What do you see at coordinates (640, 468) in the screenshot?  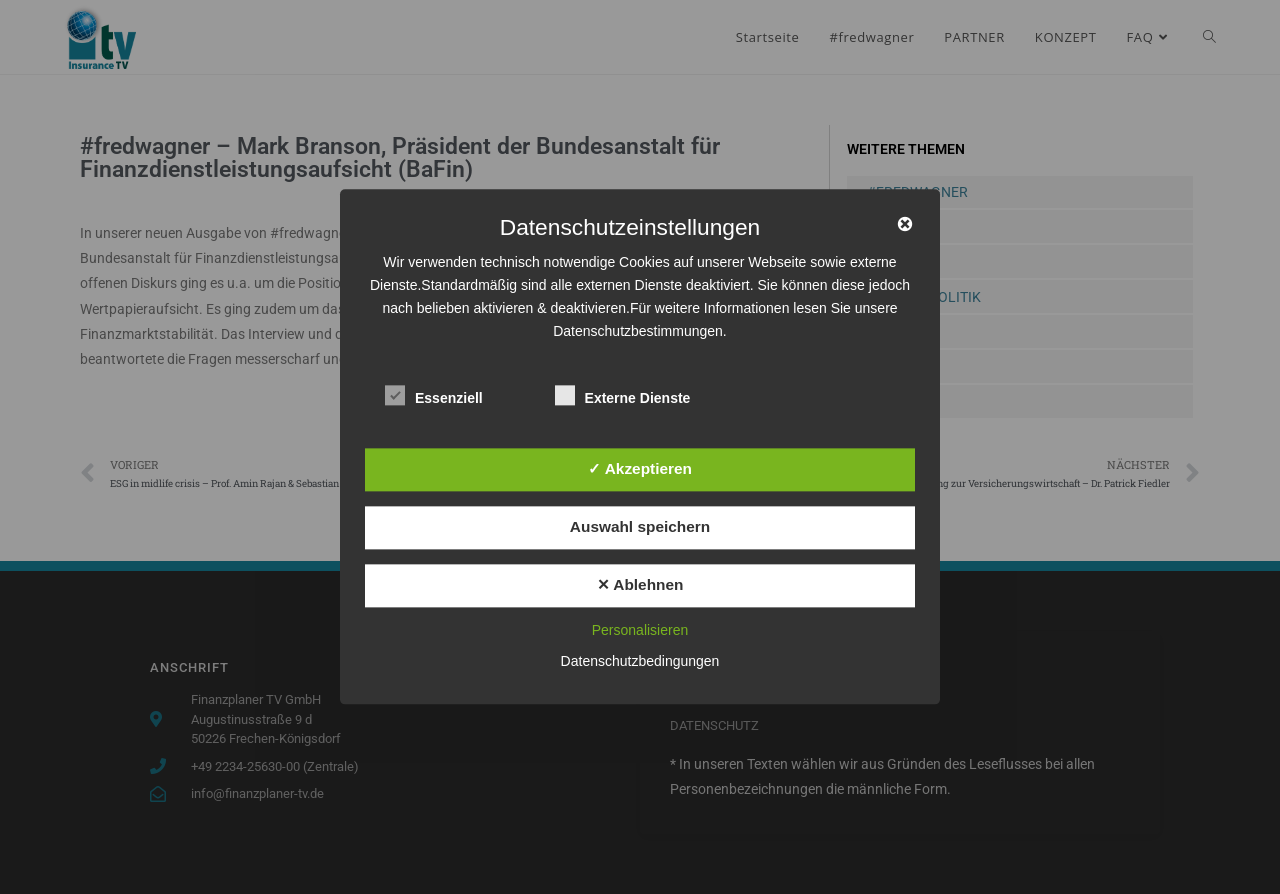 I see `✓ Akzeptieren` at bounding box center [640, 468].